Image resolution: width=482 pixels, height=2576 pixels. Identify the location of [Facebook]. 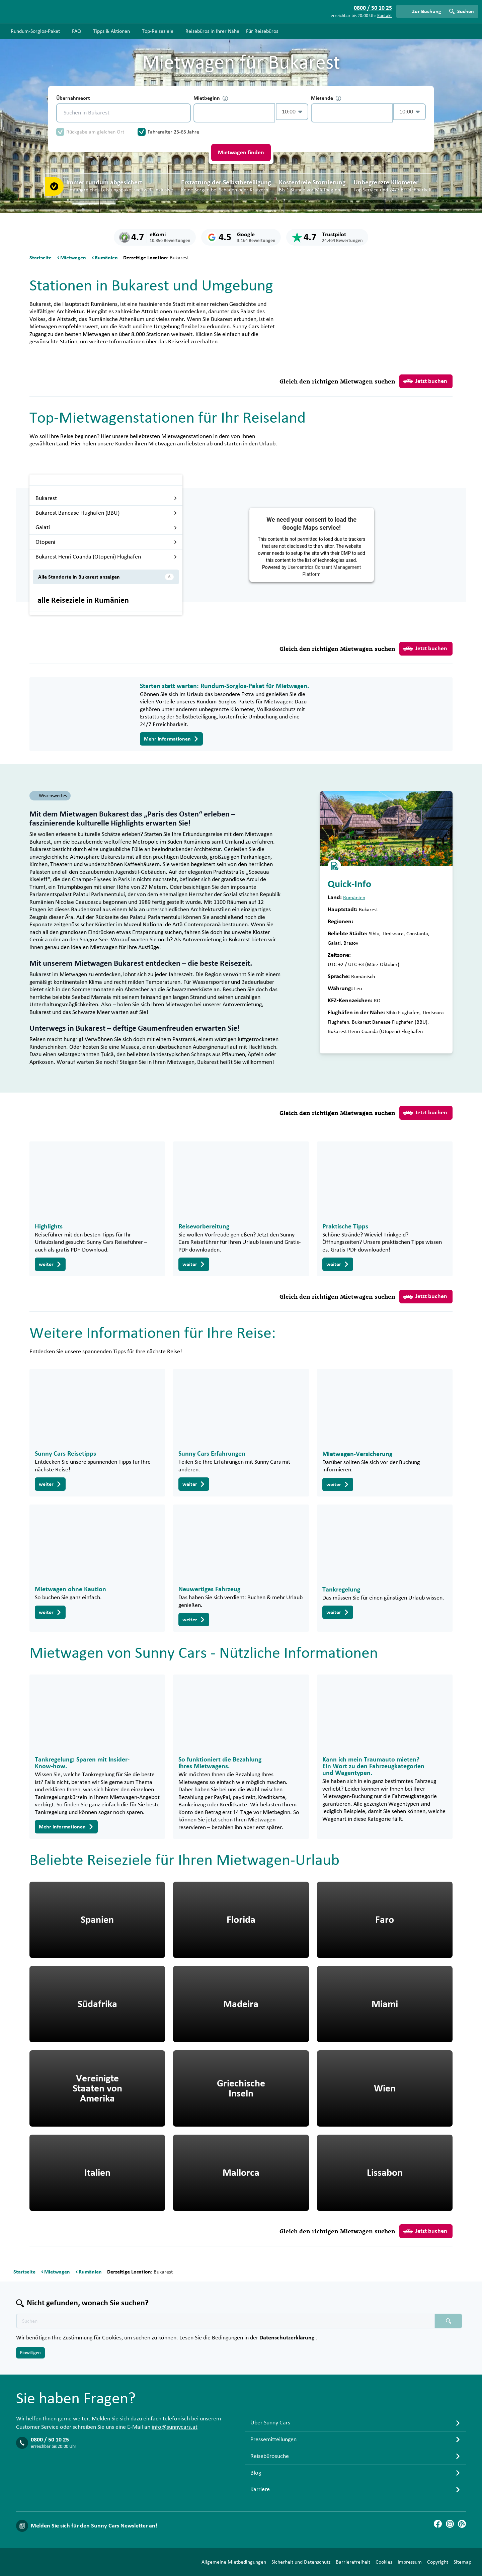
(438, 2524).